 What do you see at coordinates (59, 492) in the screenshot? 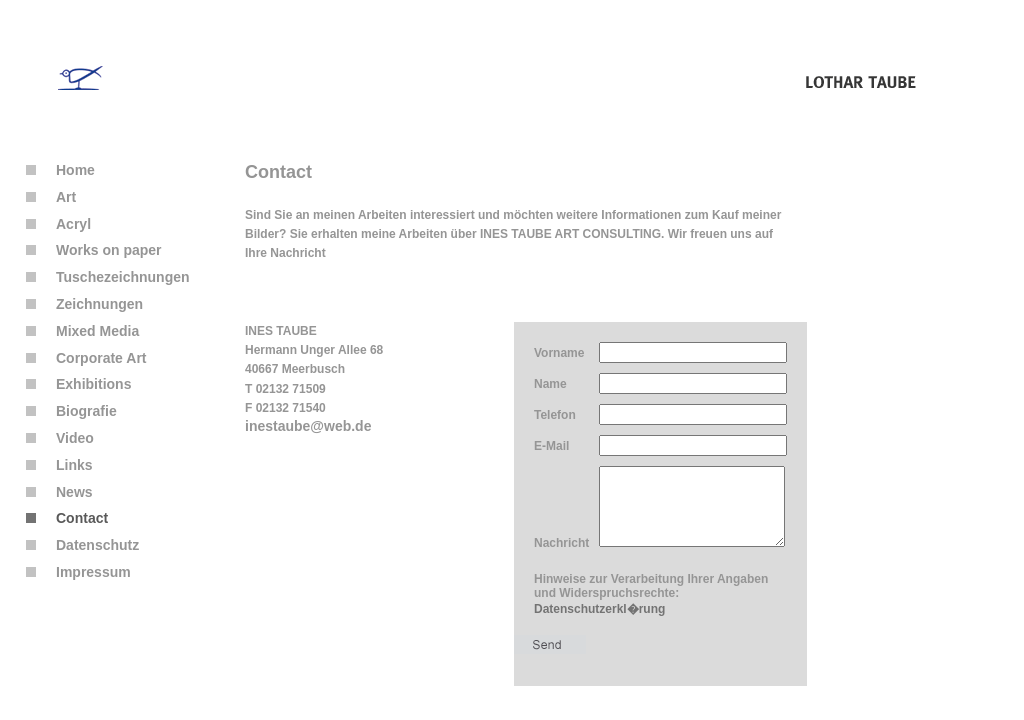
I see `News` at bounding box center [59, 492].